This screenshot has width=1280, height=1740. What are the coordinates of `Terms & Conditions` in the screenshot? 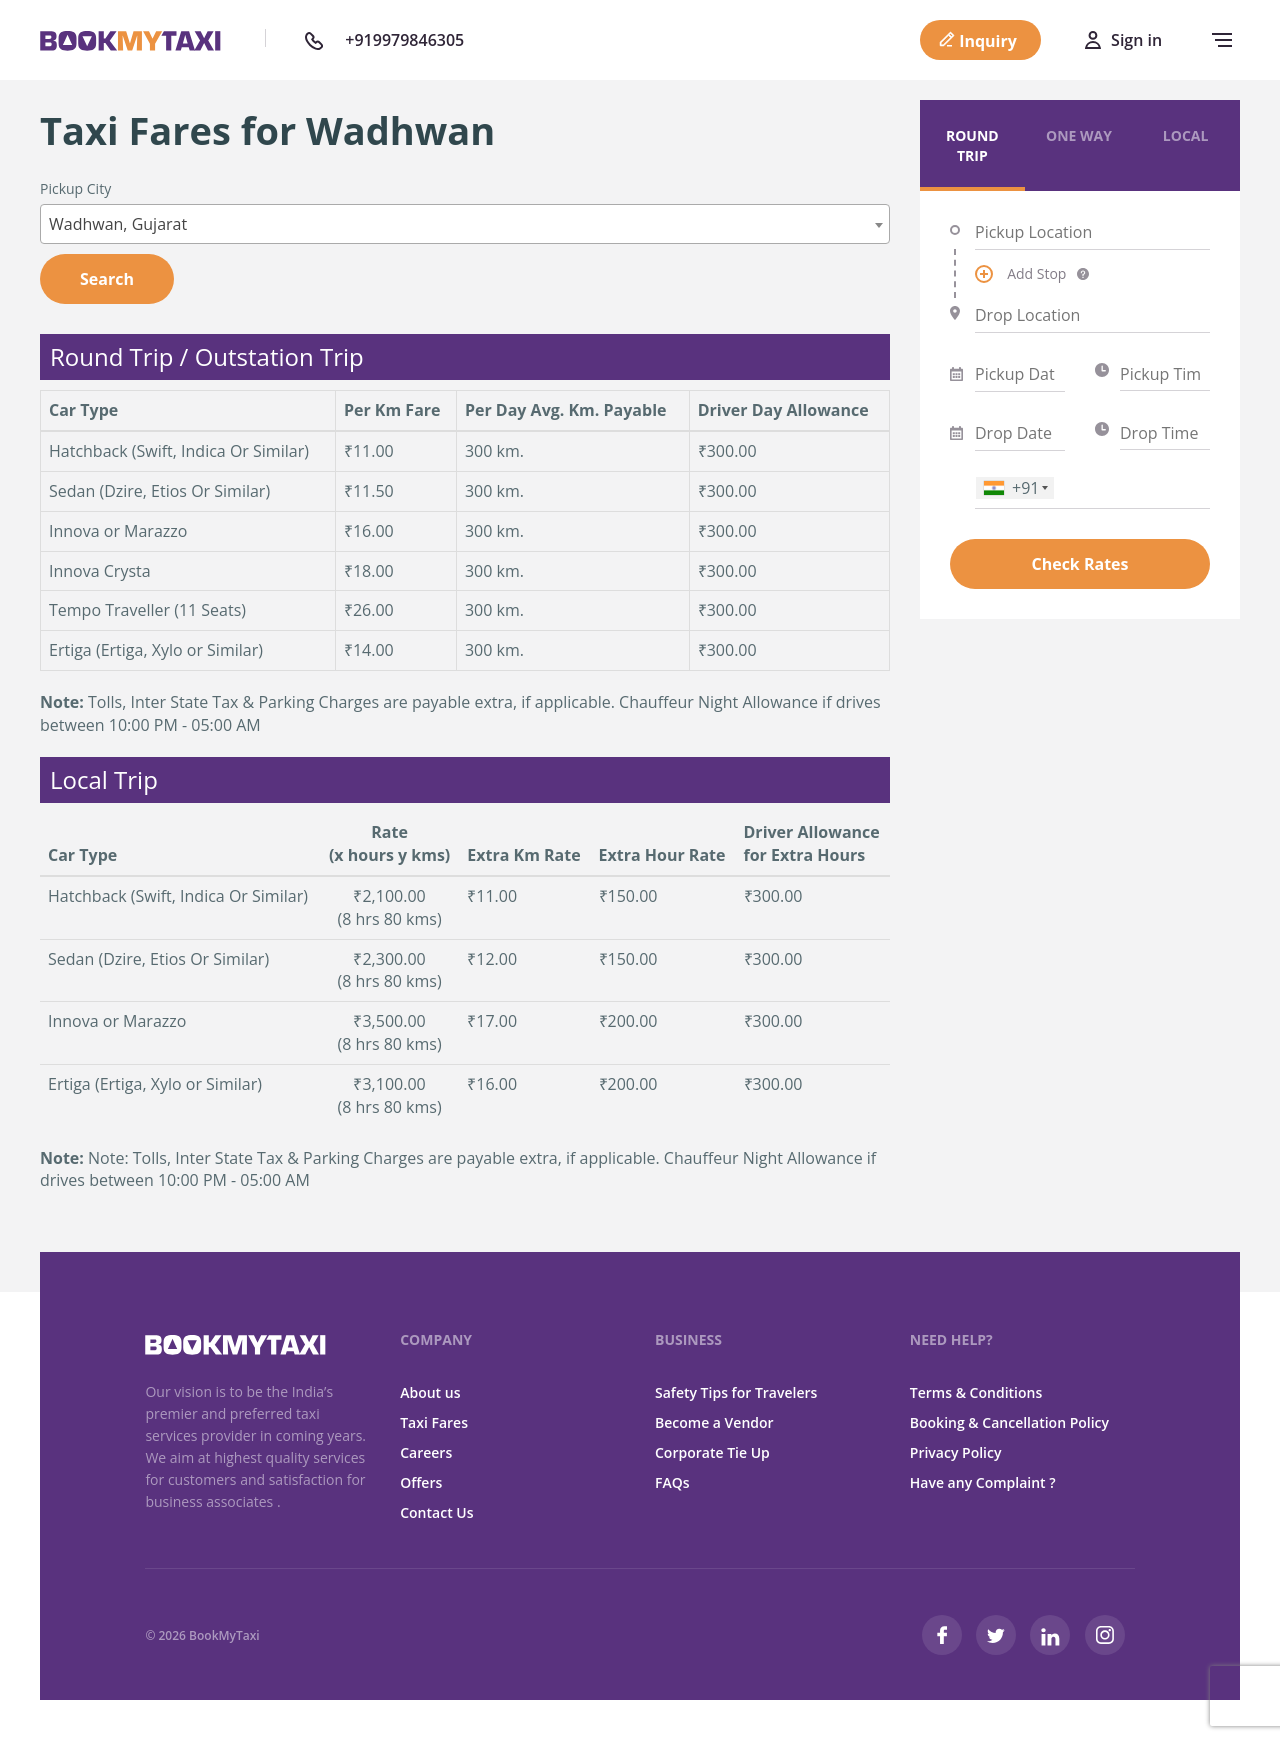 It's located at (976, 1392).